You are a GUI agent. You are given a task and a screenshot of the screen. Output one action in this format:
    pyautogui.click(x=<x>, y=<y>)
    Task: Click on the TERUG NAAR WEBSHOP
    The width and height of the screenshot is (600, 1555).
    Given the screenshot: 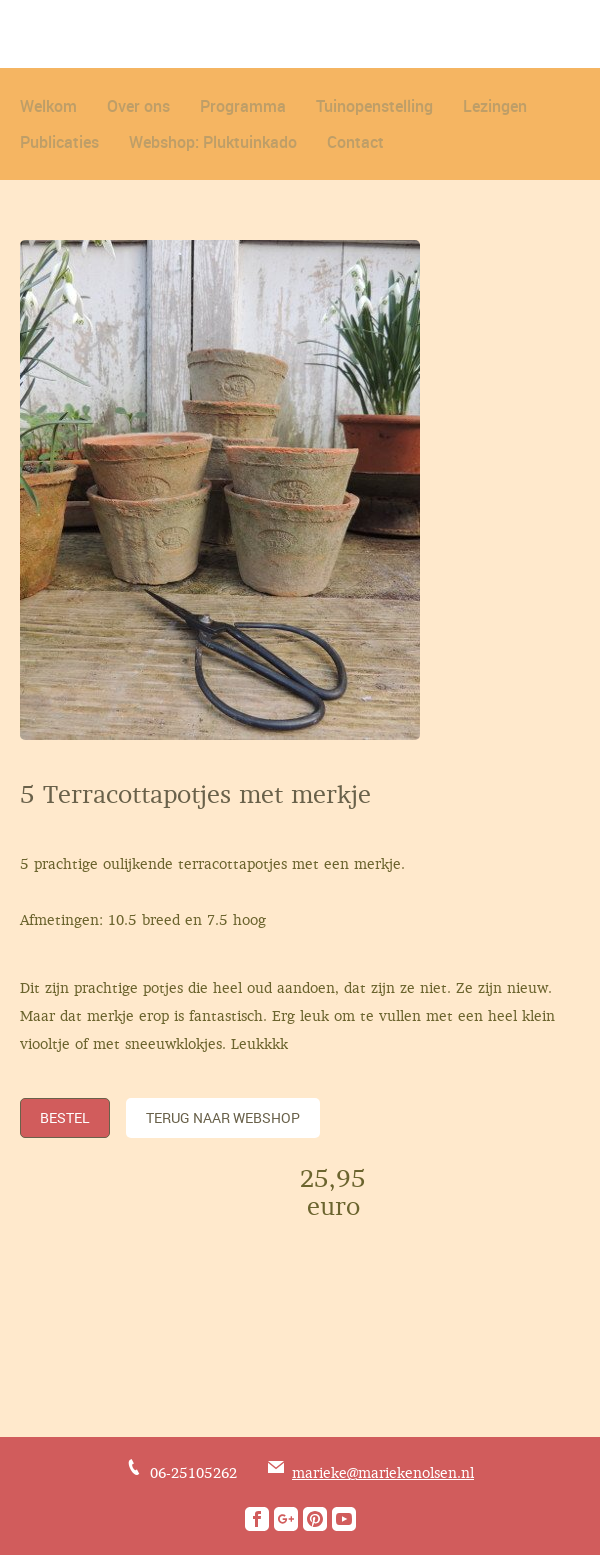 What is the action you would take?
    pyautogui.click(x=223, y=1117)
    